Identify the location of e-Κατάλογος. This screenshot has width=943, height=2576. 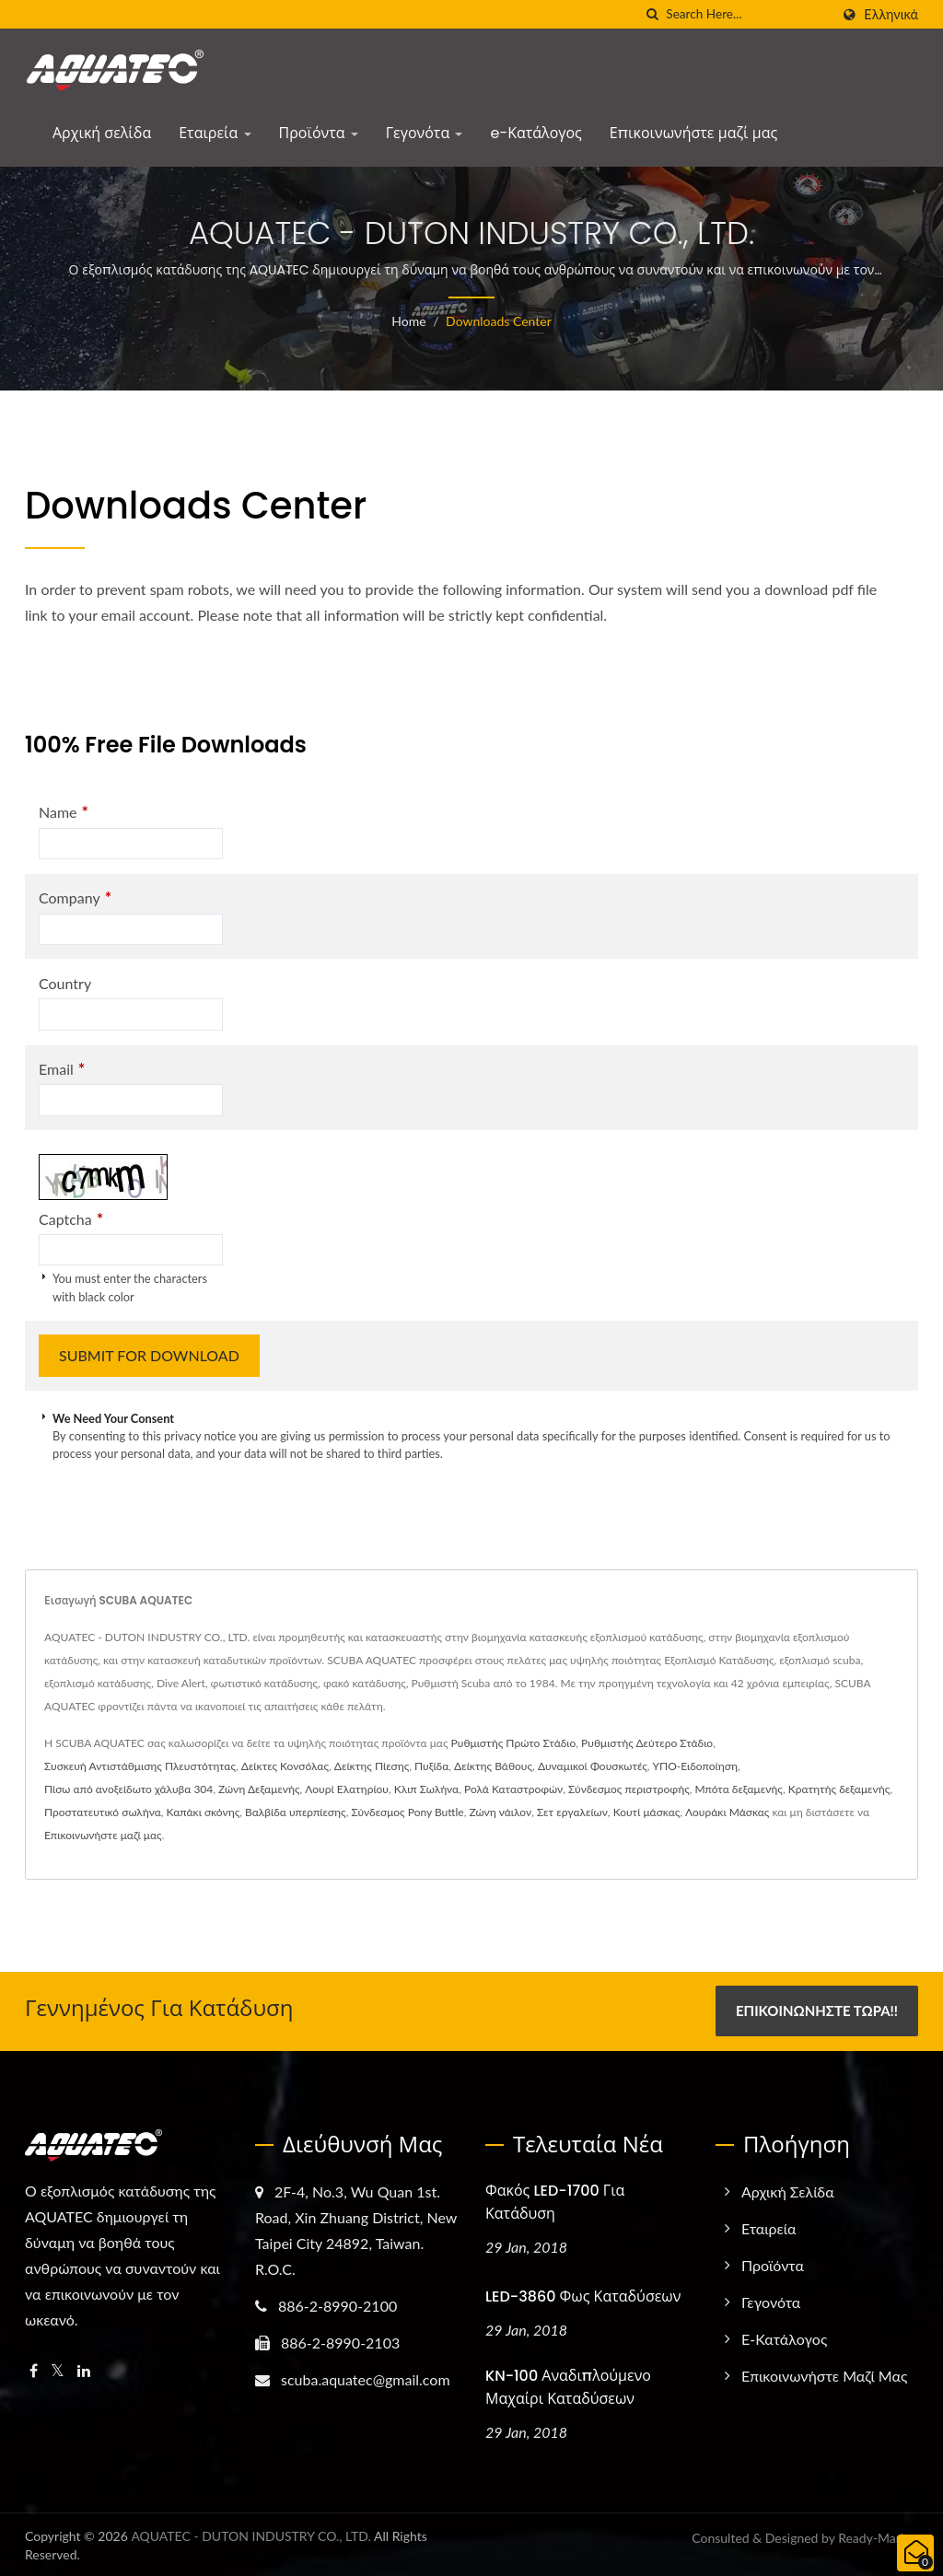
(535, 133).